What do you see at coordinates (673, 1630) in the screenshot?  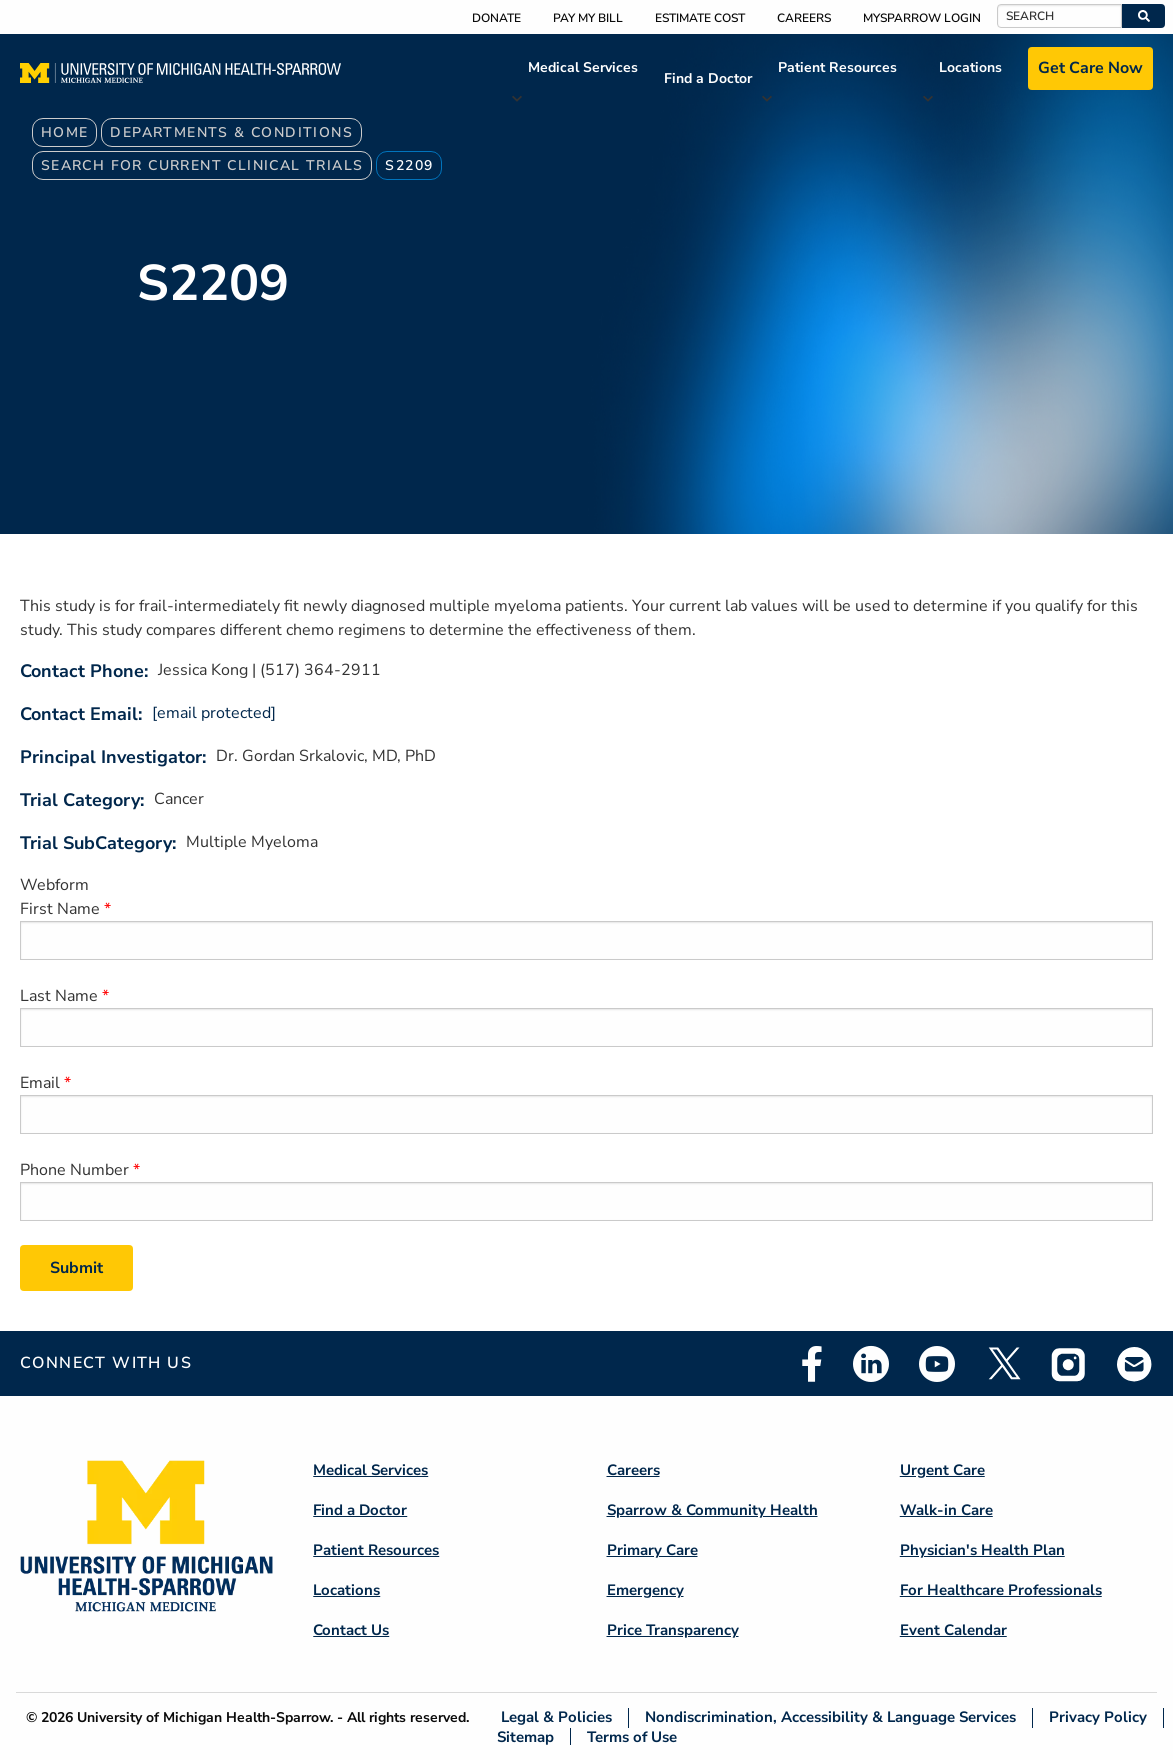 I see `Price Transparency` at bounding box center [673, 1630].